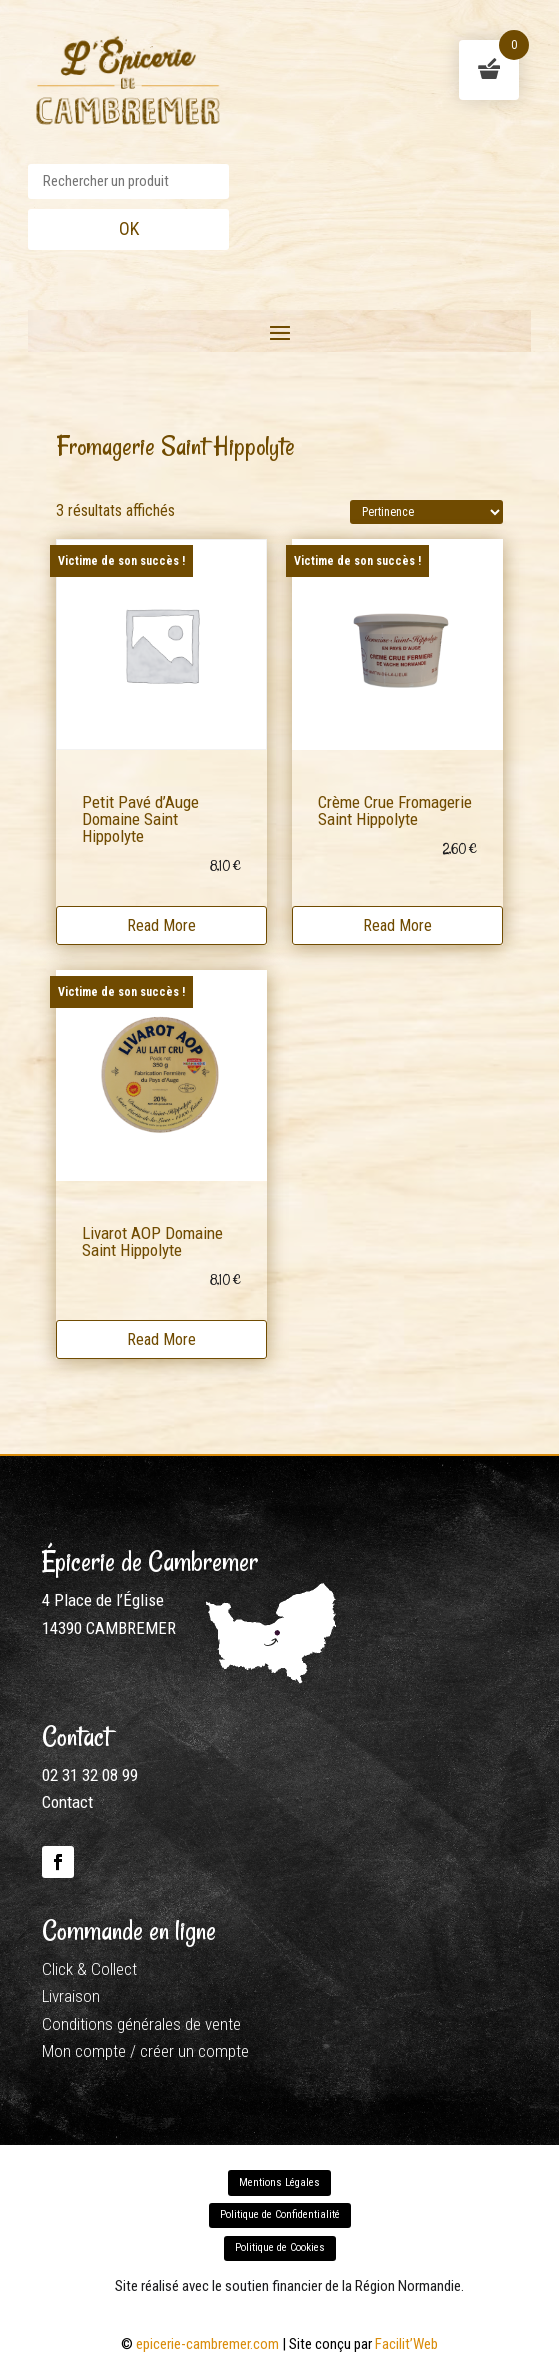 Image resolution: width=559 pixels, height=2360 pixels. What do you see at coordinates (67, 1802) in the screenshot?
I see `Contact` at bounding box center [67, 1802].